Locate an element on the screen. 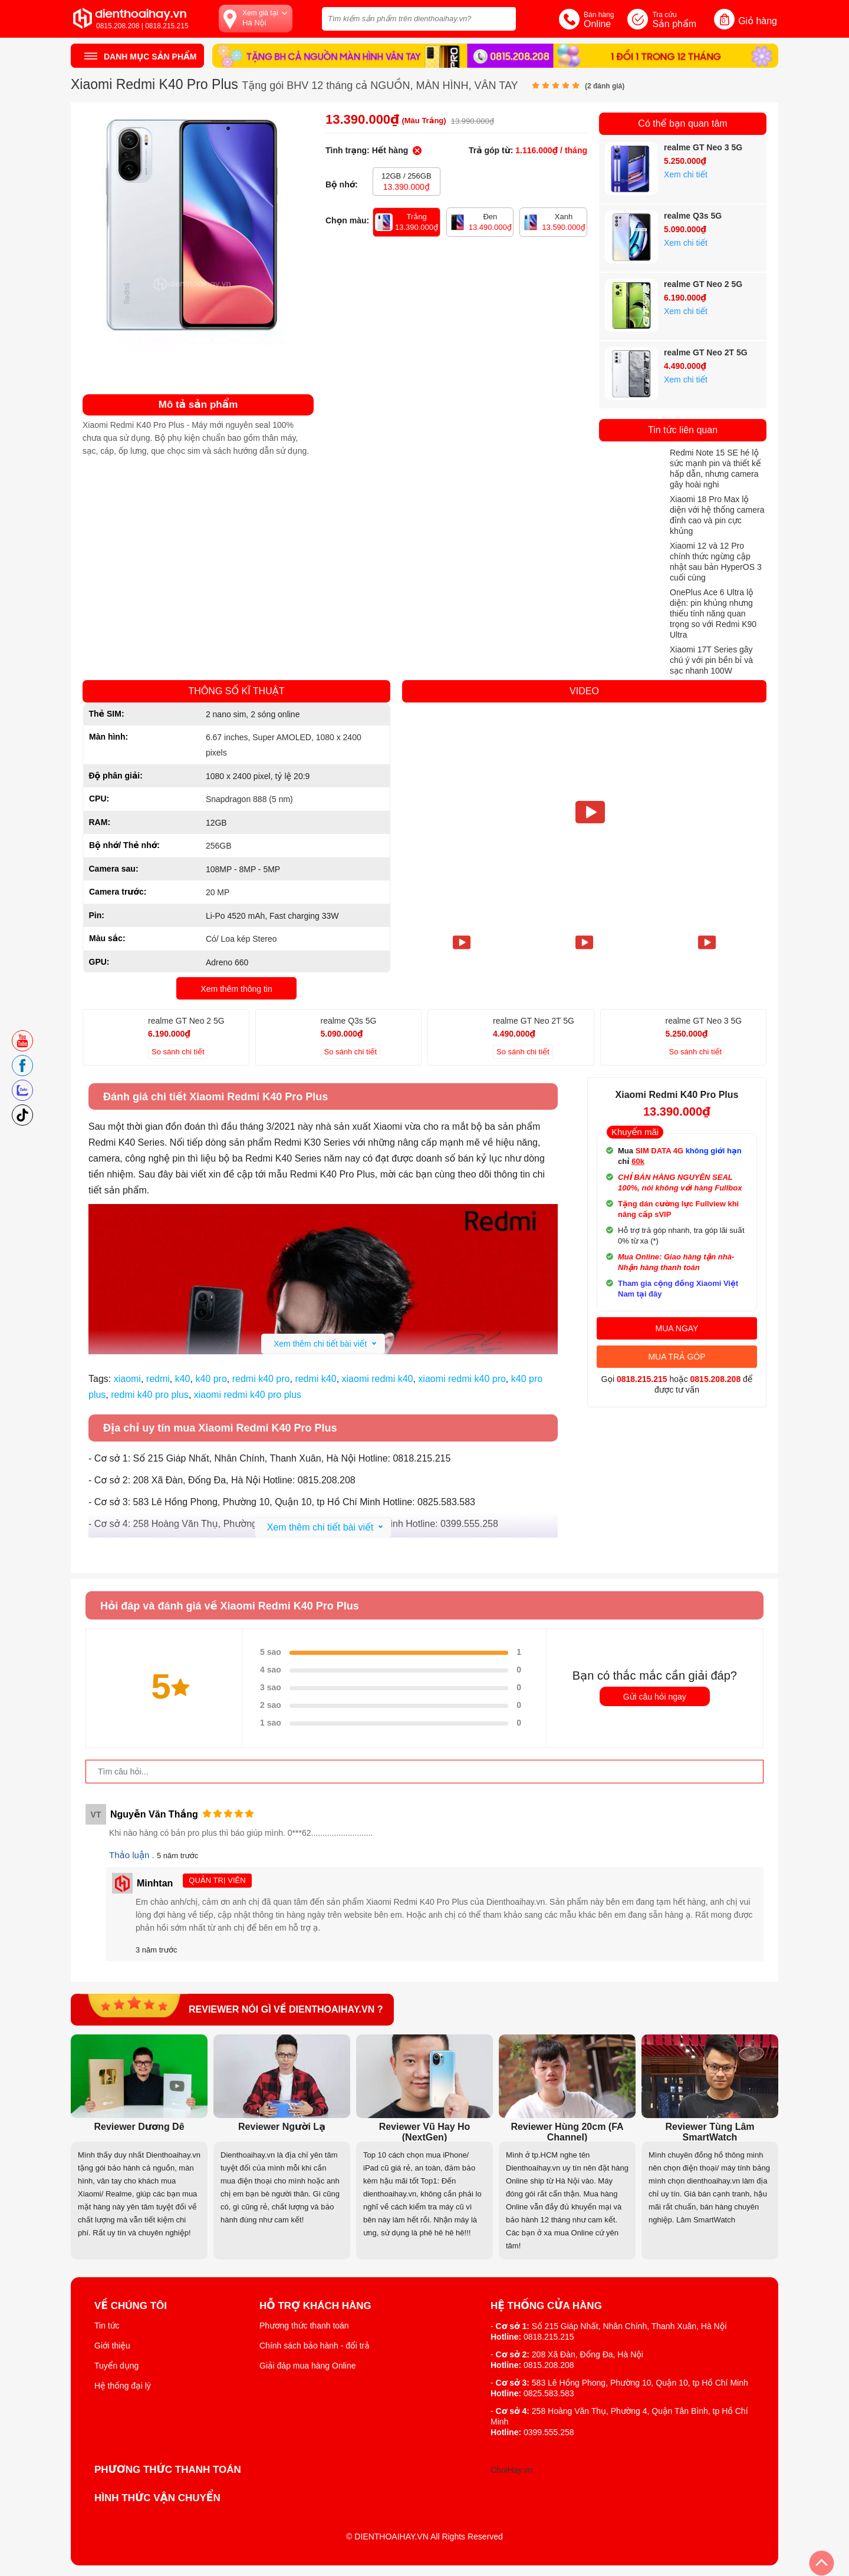 The image size is (849, 2576). OnePlus Ace 6 Ultra lộ diện: pin khủng nhưng thiếu tính năng quan trọng so với Redmi K90 Ultra is located at coordinates (713, 613).